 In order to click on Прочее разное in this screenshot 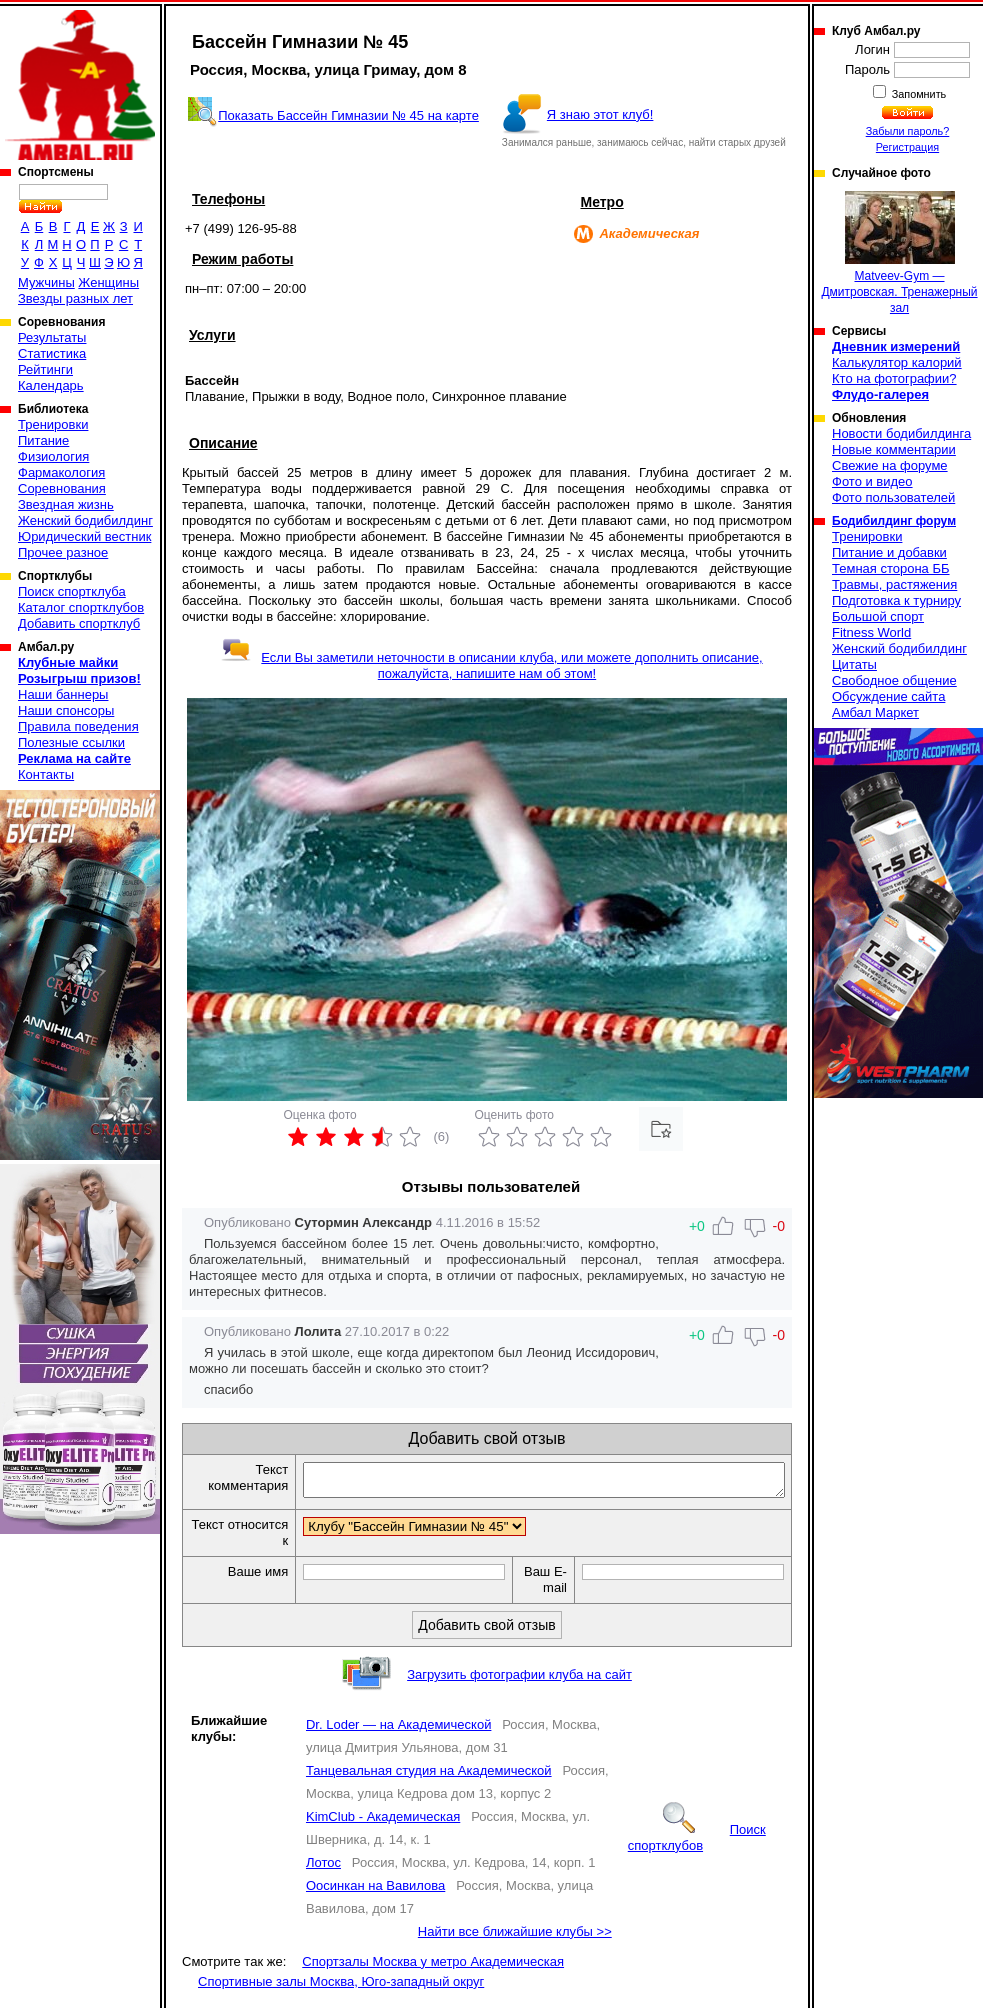, I will do `click(63, 552)`.